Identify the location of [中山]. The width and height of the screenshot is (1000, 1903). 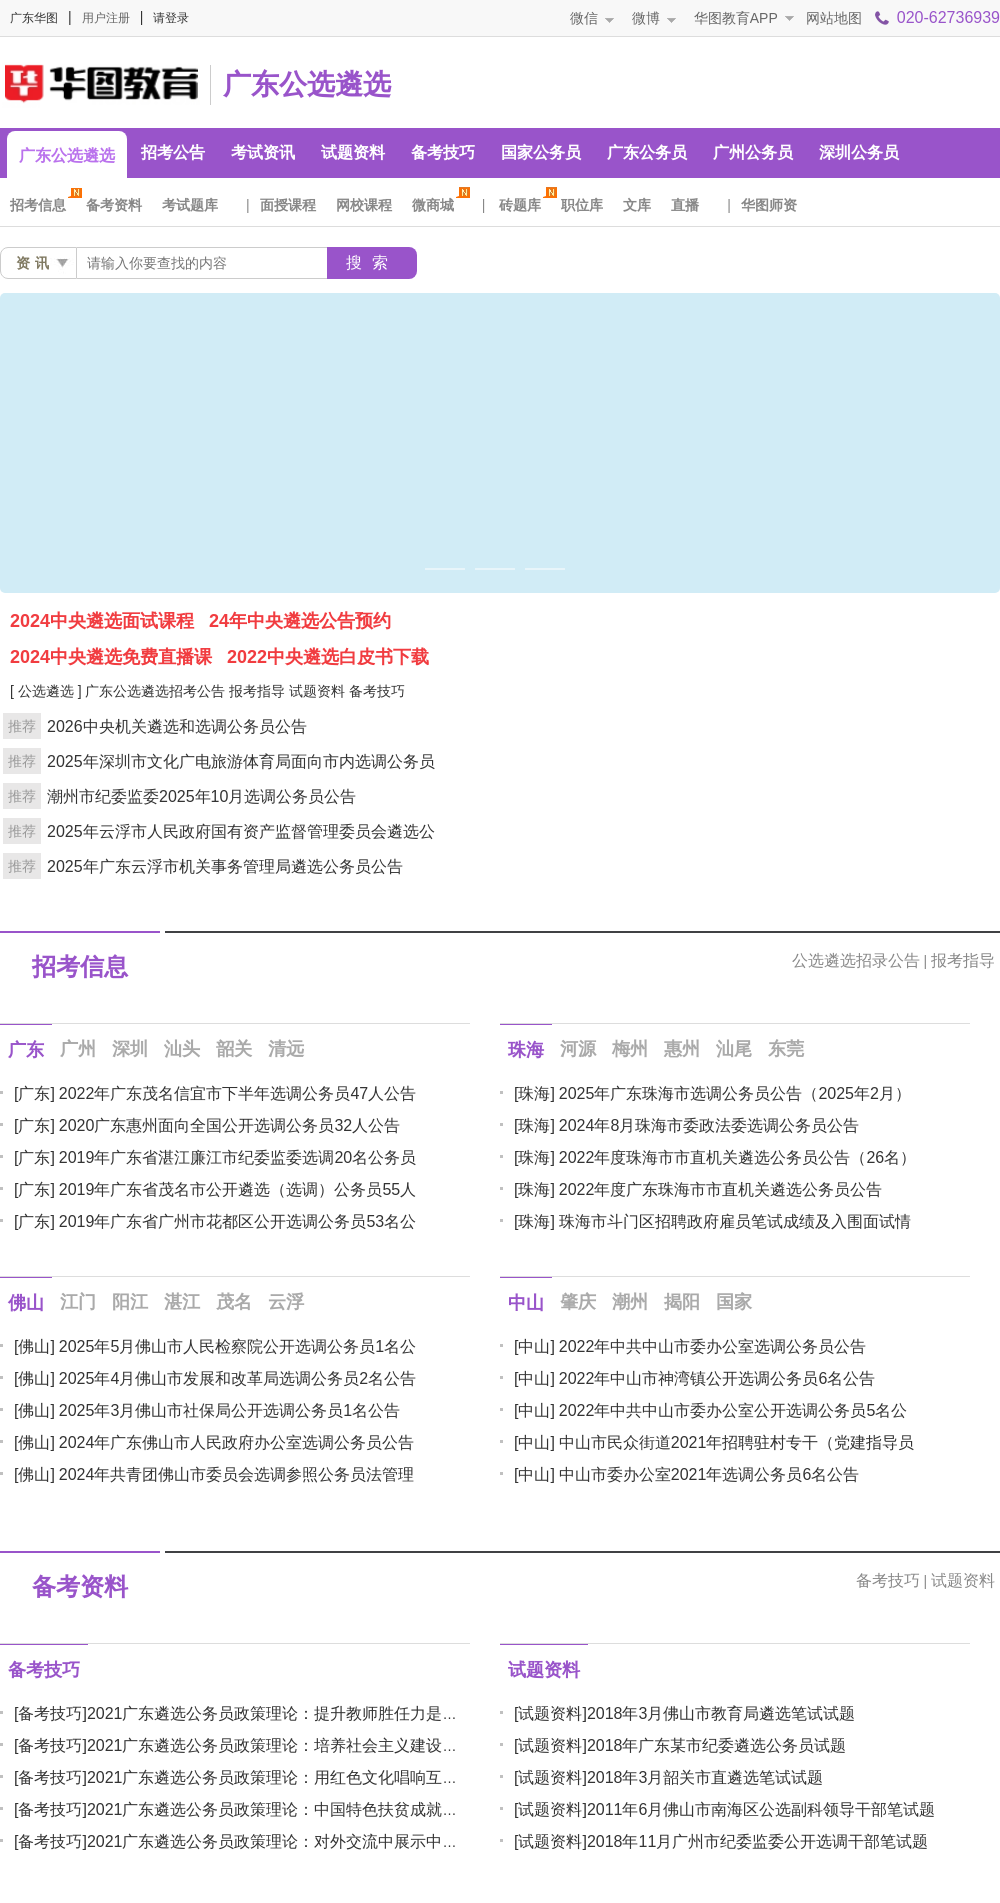
(534, 1346).